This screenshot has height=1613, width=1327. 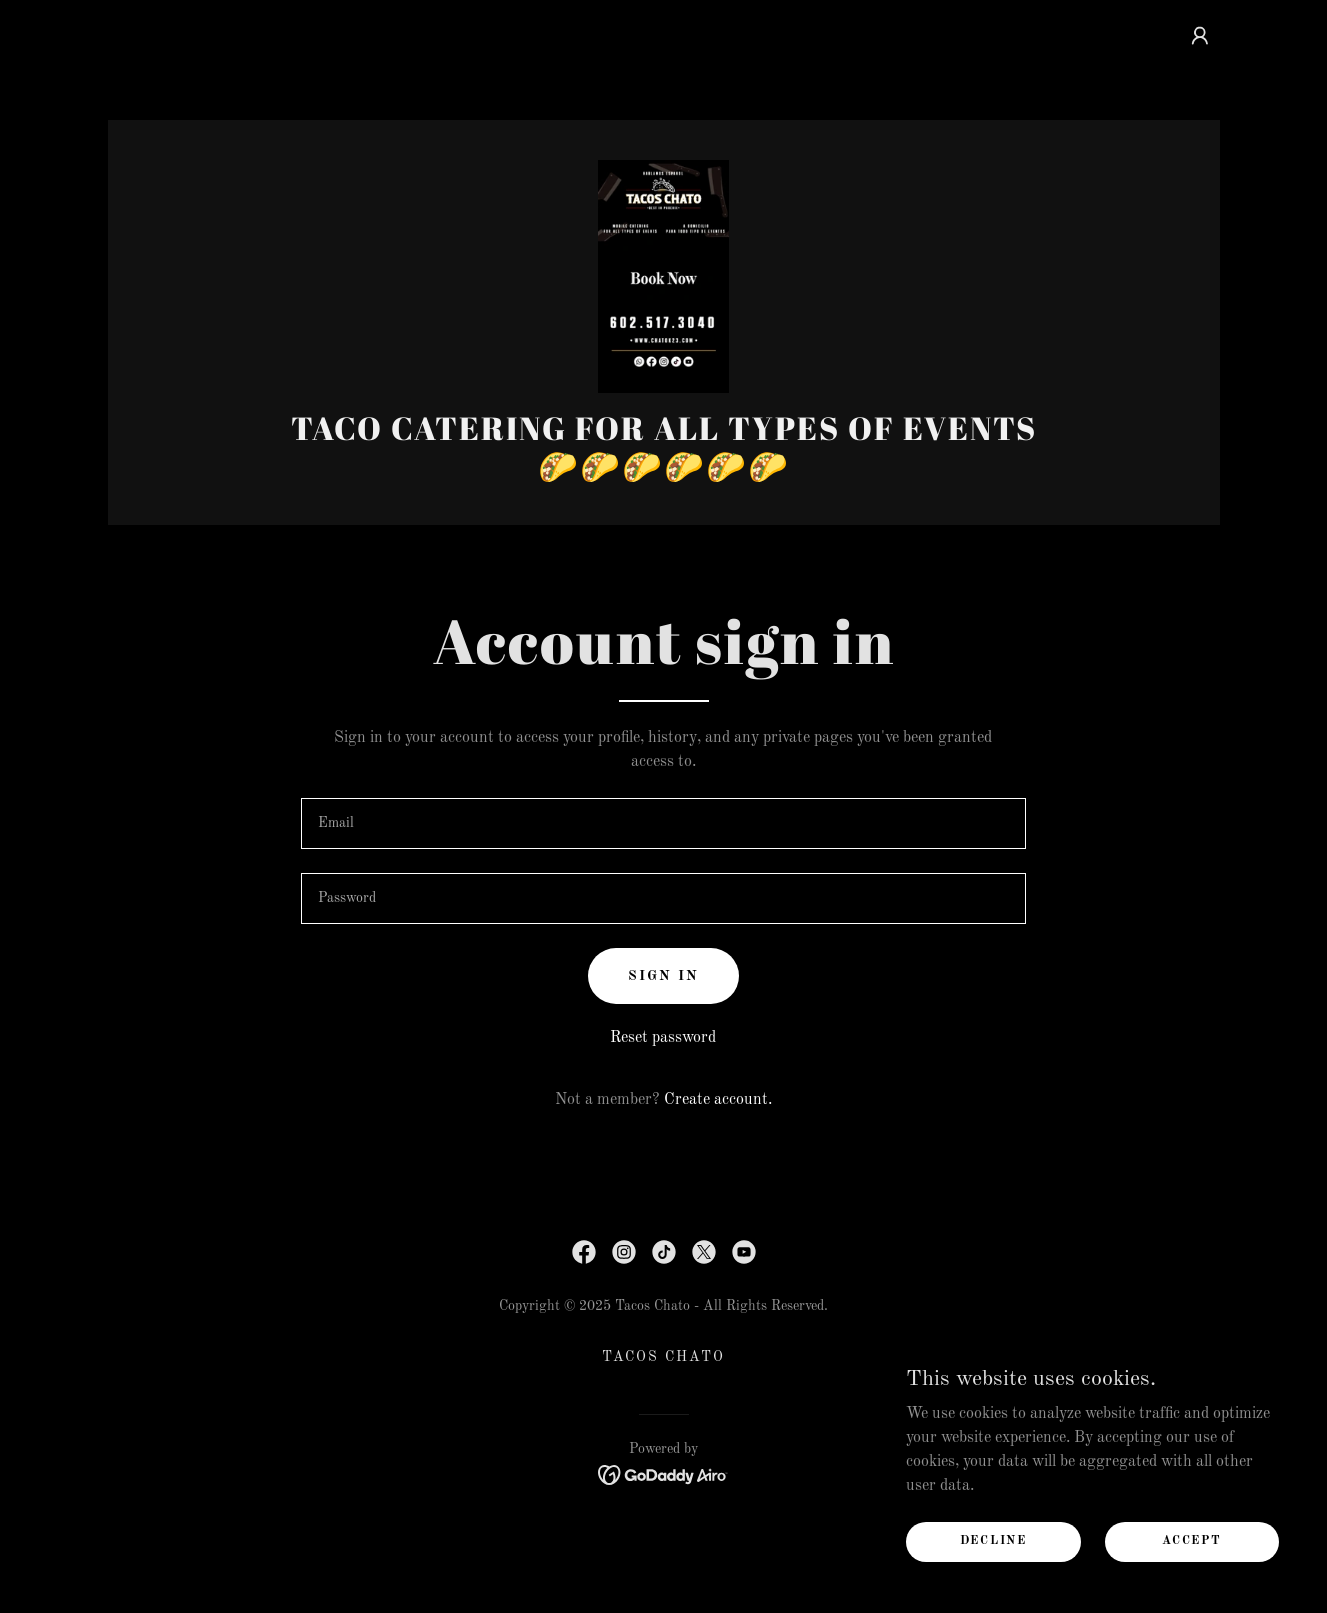 I want to click on Reset password [button], so click(x=663, y=1111).